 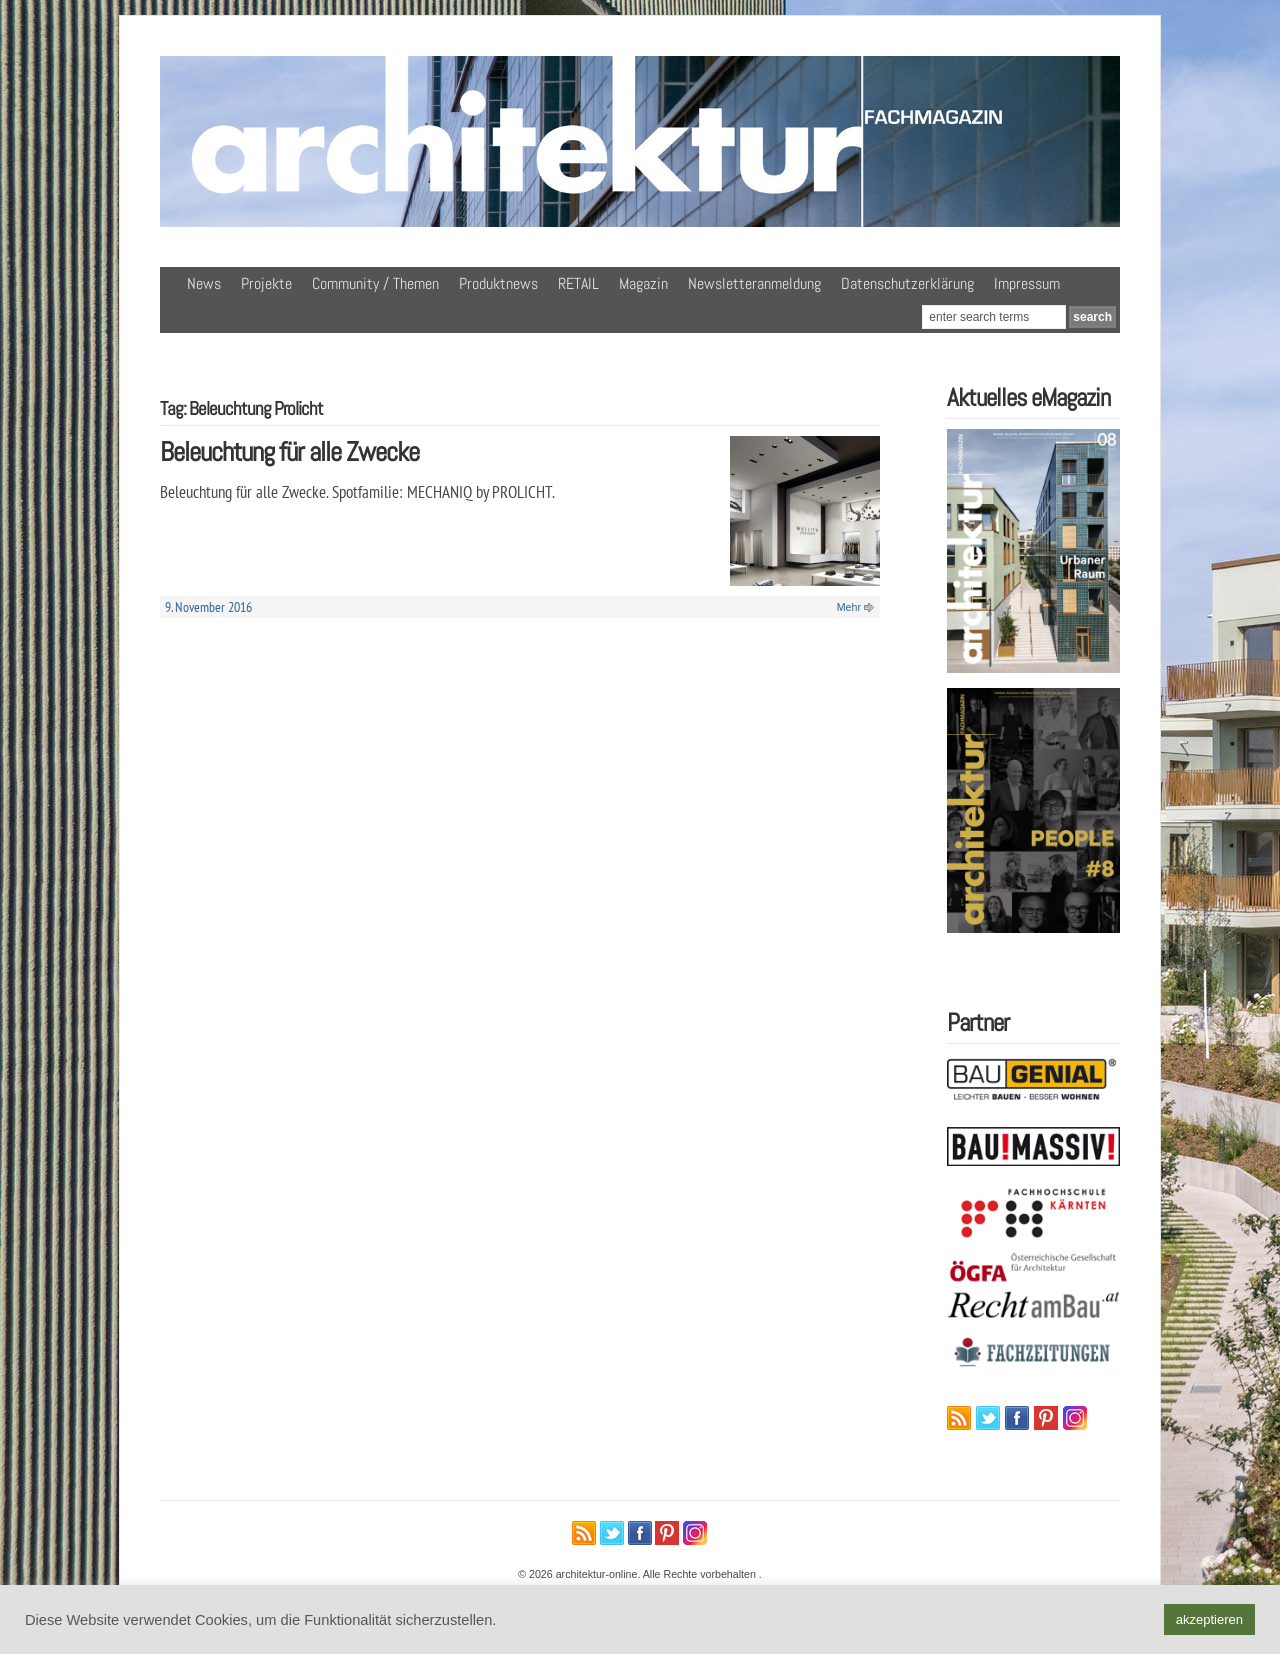 What do you see at coordinates (907, 283) in the screenshot?
I see `Datenschutzerklärung` at bounding box center [907, 283].